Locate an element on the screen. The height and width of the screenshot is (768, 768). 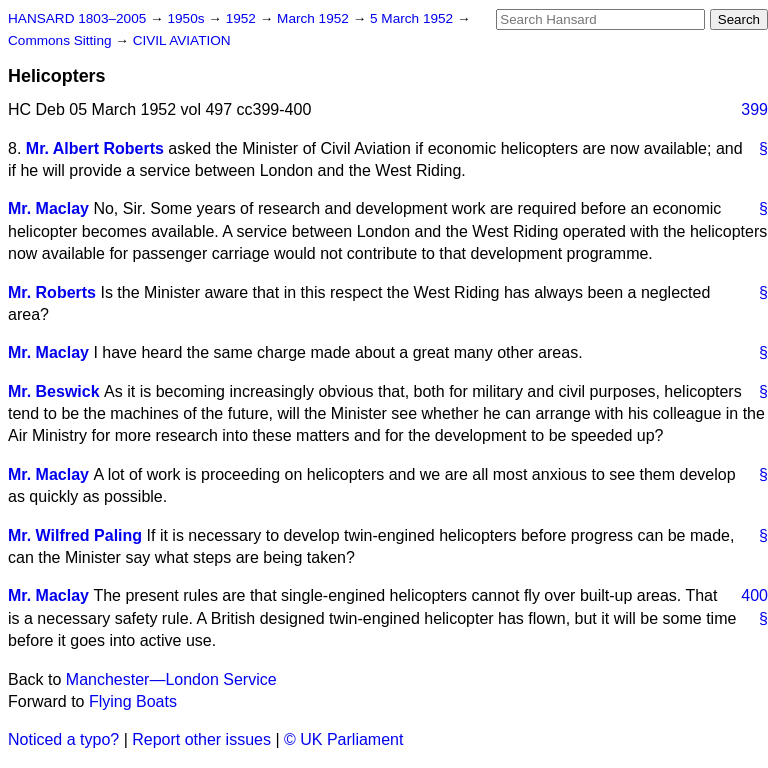
CIVIL AVIATION is located at coordinates (182, 40).